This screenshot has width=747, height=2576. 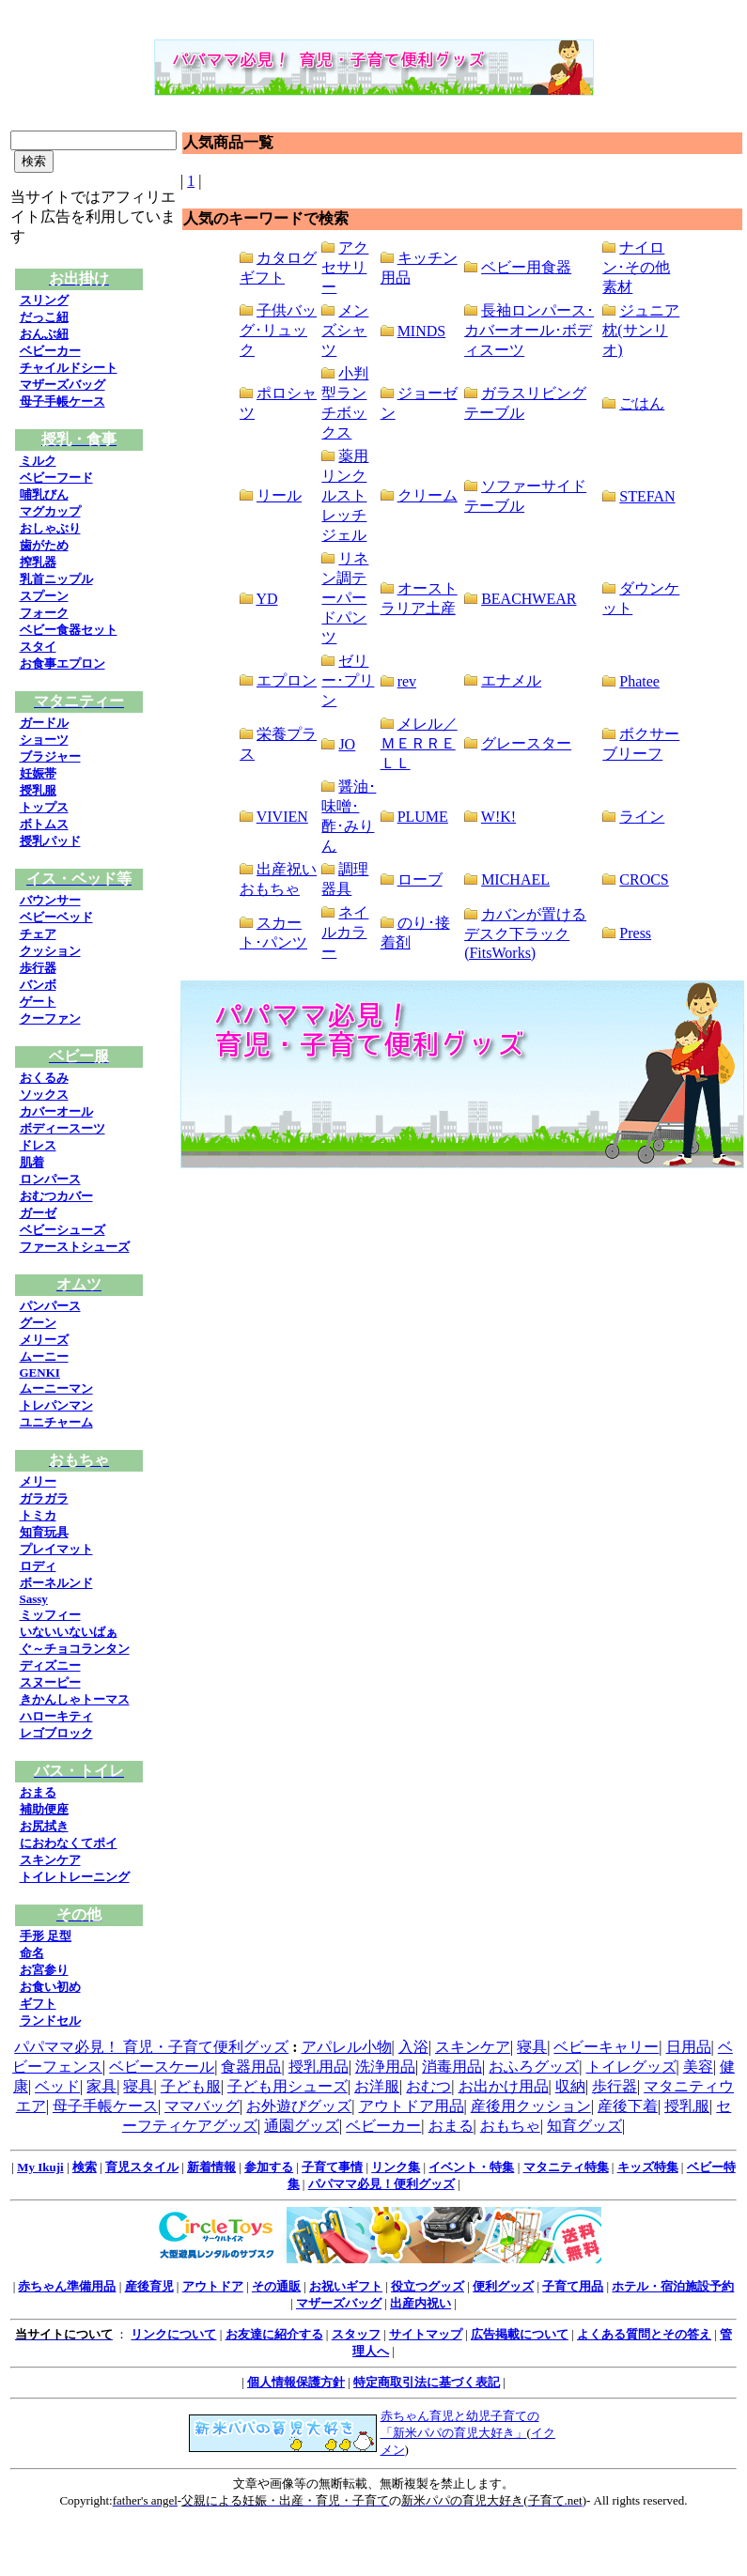 I want to click on アウトドア用品, so click(x=411, y=2106).